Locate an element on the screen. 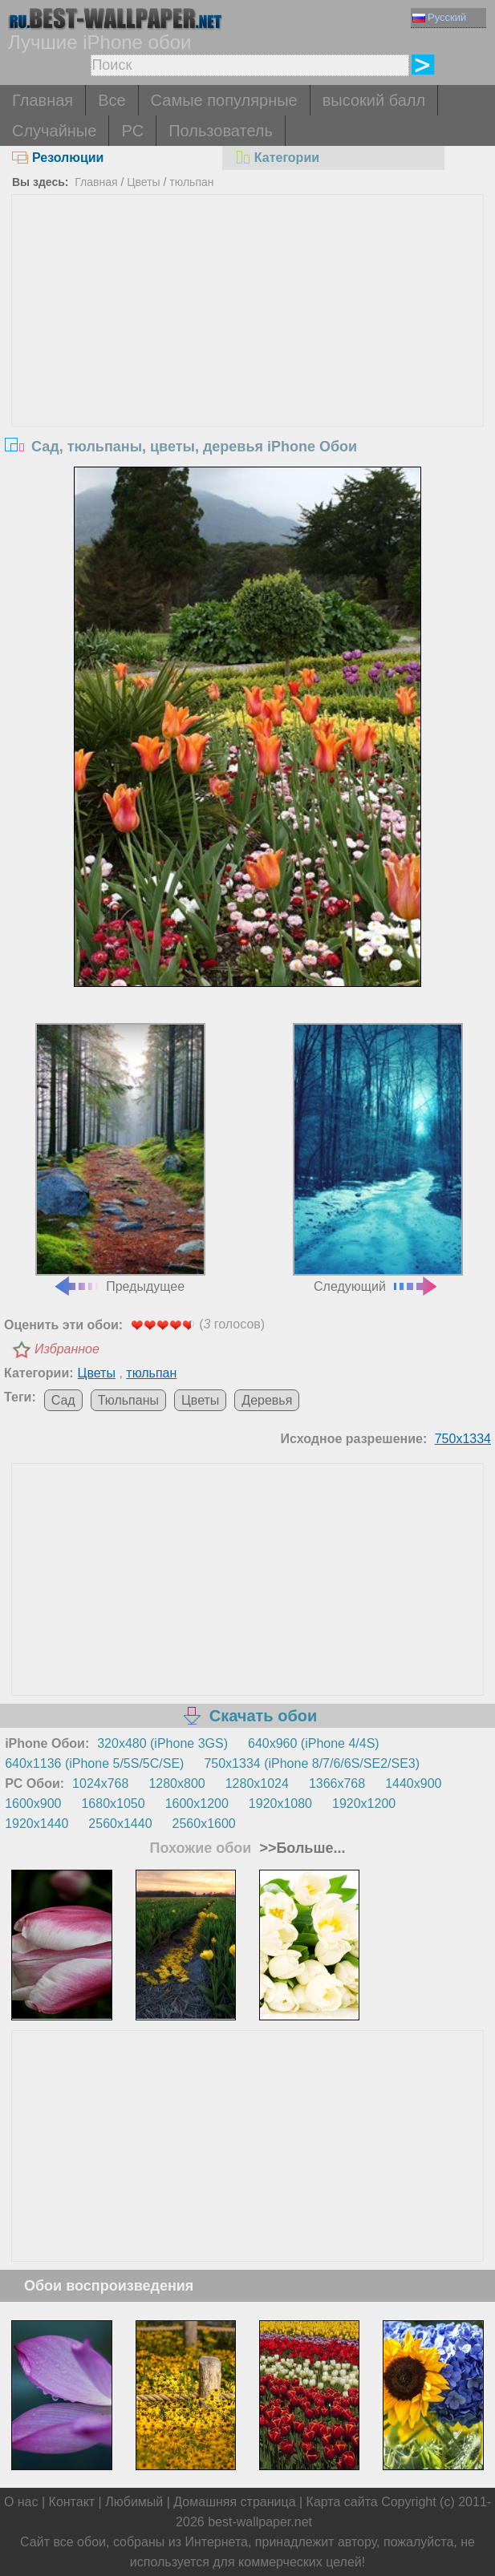 This screenshot has width=495, height=2576. Контакт is located at coordinates (72, 2502).